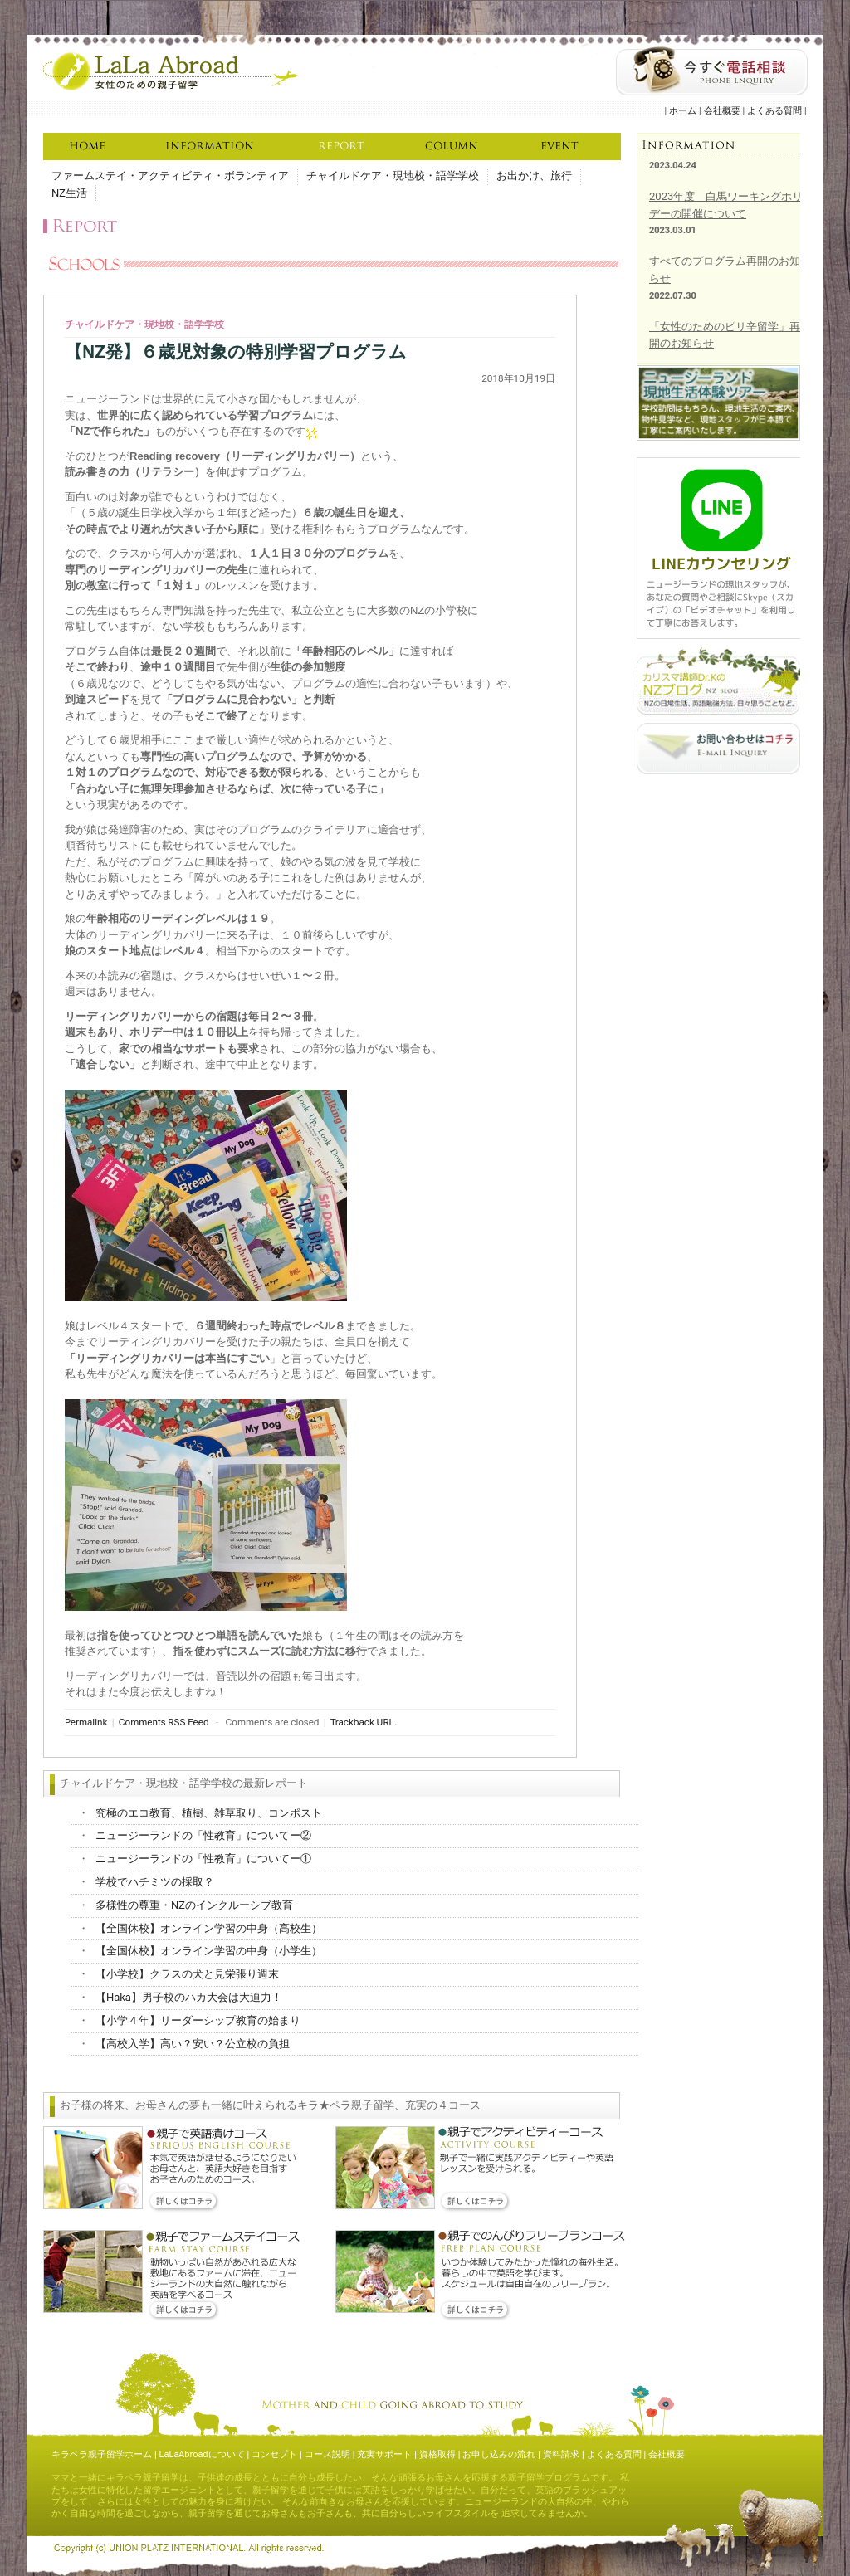 This screenshot has width=850, height=2576. Describe the element at coordinates (208, 1950) in the screenshot. I see `【全国休校】オンライン学習の中身（小学生）` at that location.